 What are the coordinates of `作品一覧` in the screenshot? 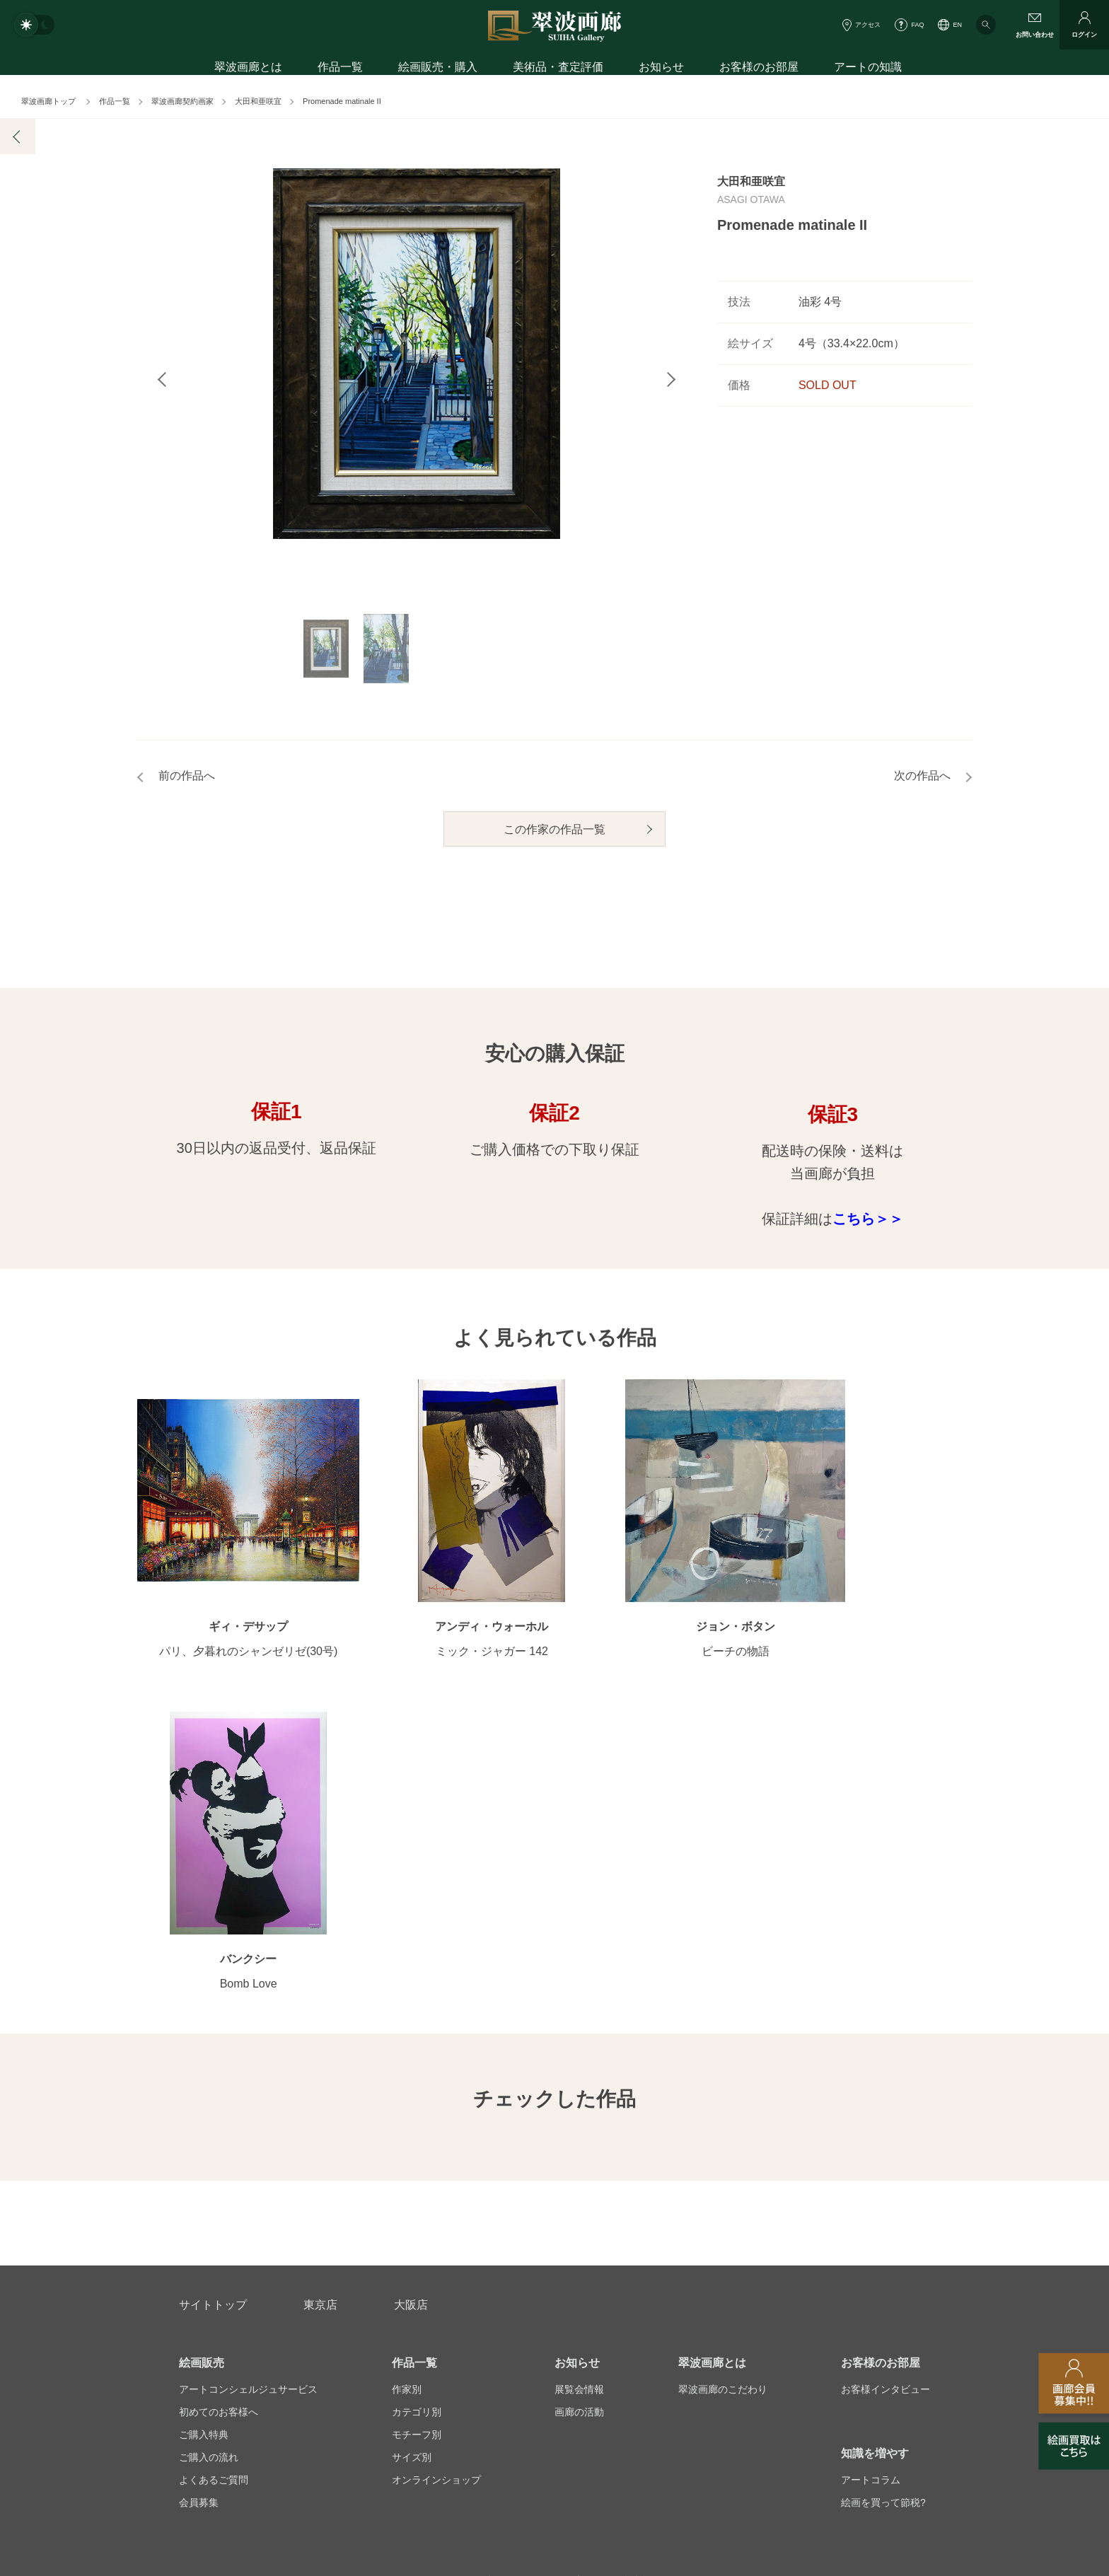 It's located at (340, 69).